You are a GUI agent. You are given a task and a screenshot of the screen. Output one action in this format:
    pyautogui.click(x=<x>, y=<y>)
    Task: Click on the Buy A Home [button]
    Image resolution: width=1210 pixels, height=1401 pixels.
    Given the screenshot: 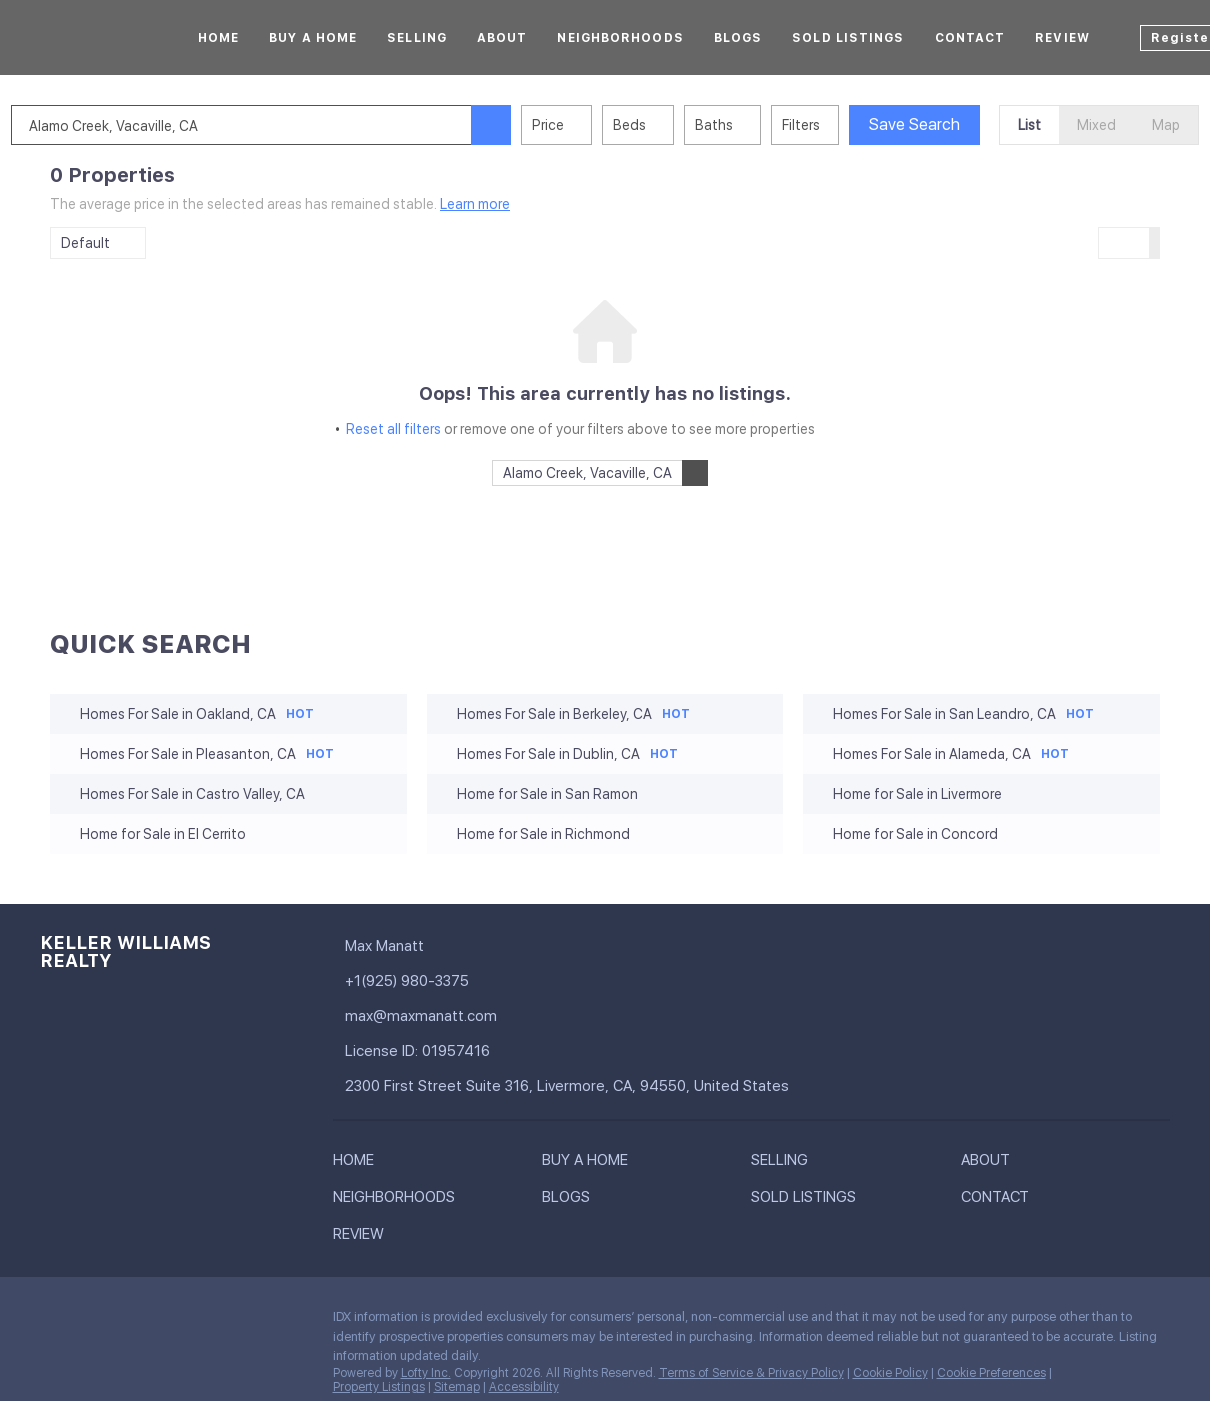 What is the action you would take?
    pyautogui.click(x=313, y=38)
    